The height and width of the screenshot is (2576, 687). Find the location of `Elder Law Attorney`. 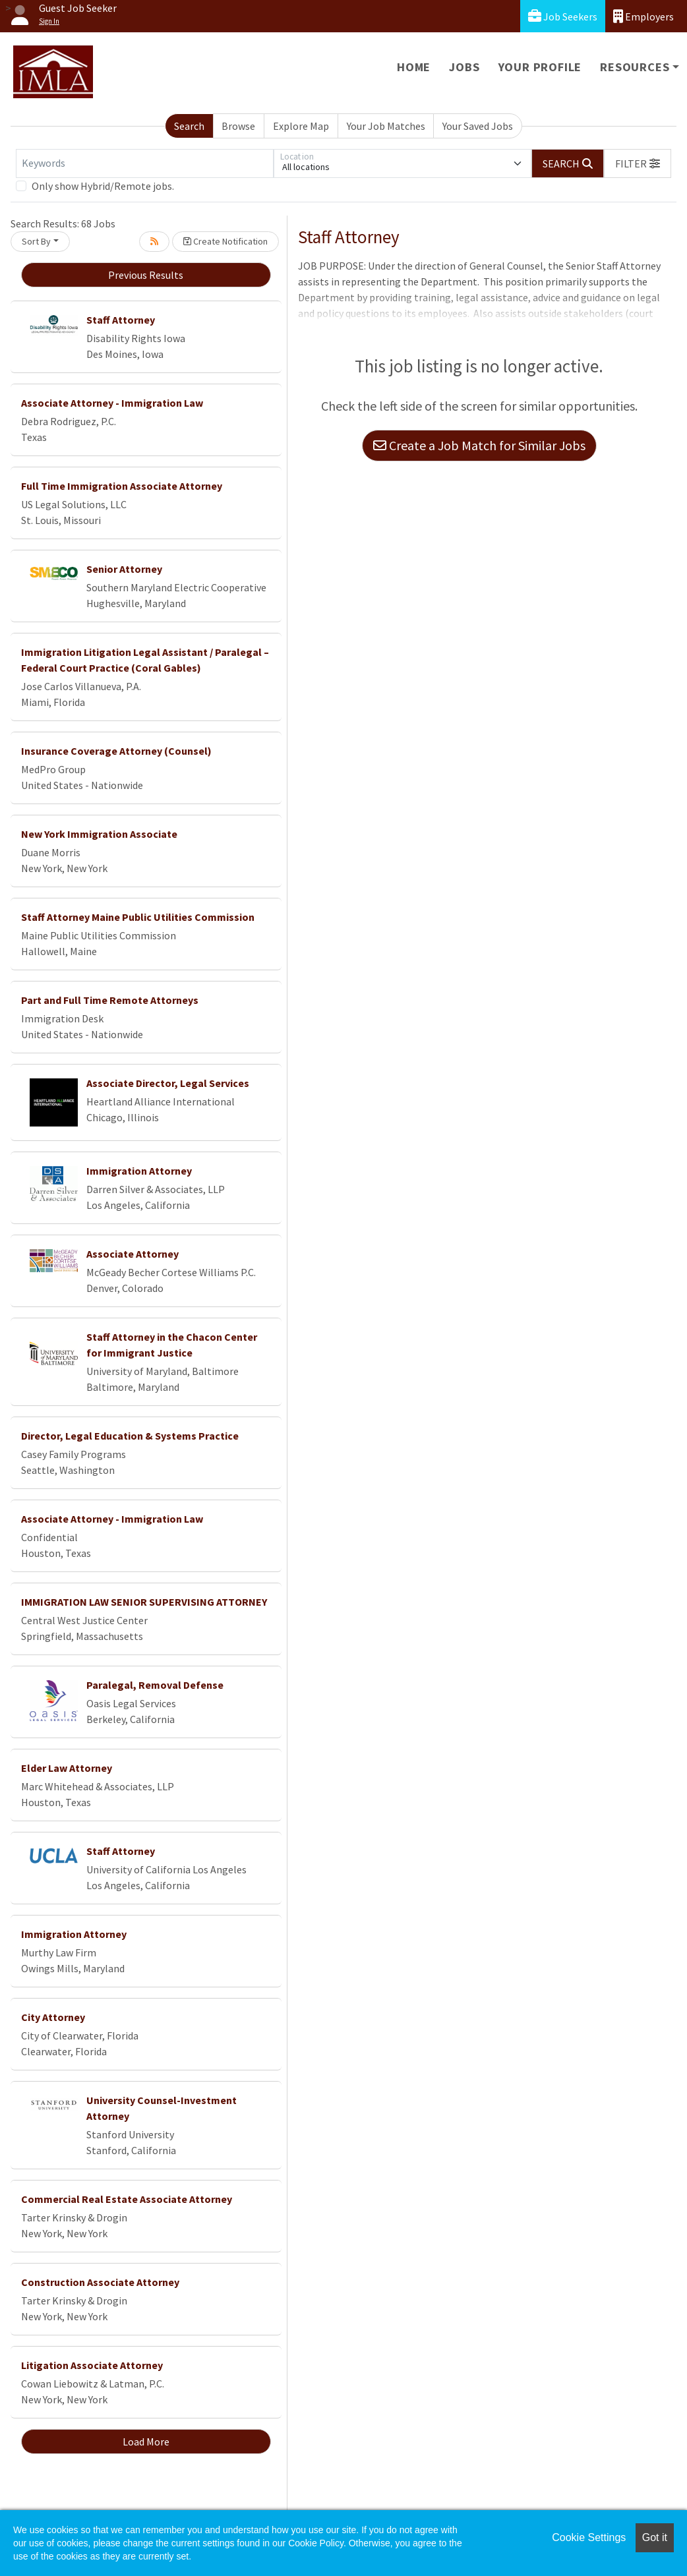

Elder Law Attorney is located at coordinates (66, 1767).